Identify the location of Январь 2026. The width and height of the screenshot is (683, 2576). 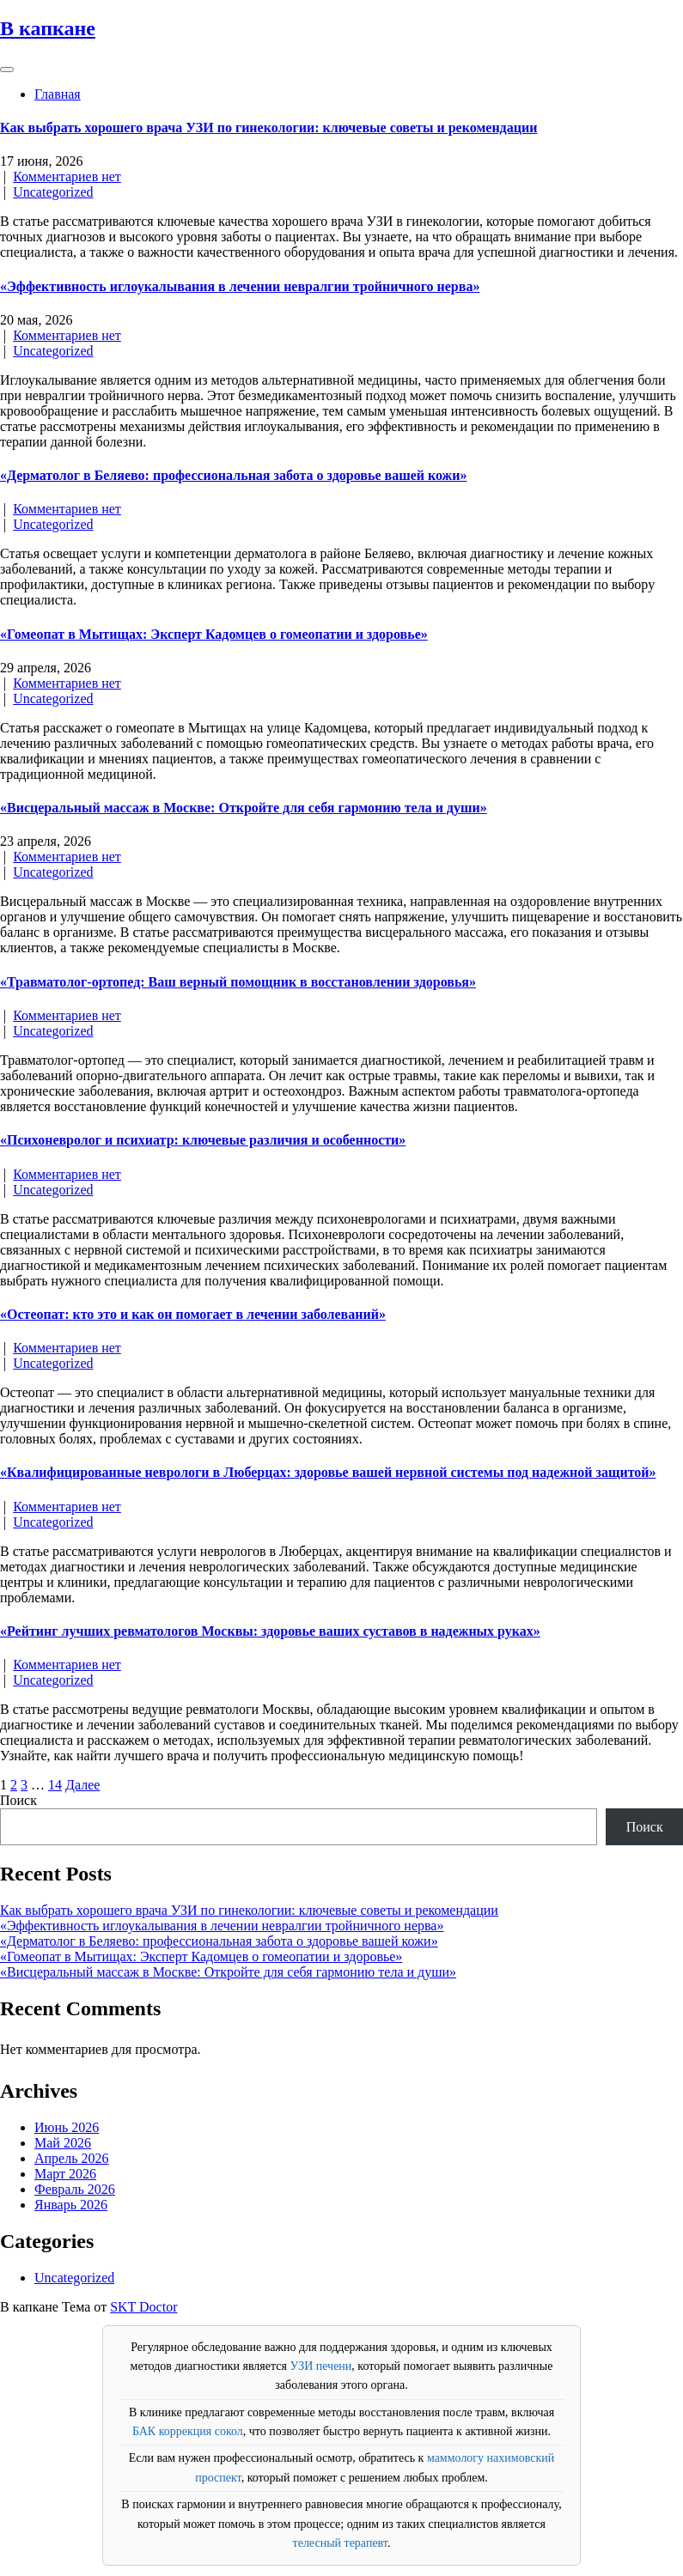
(70, 2204).